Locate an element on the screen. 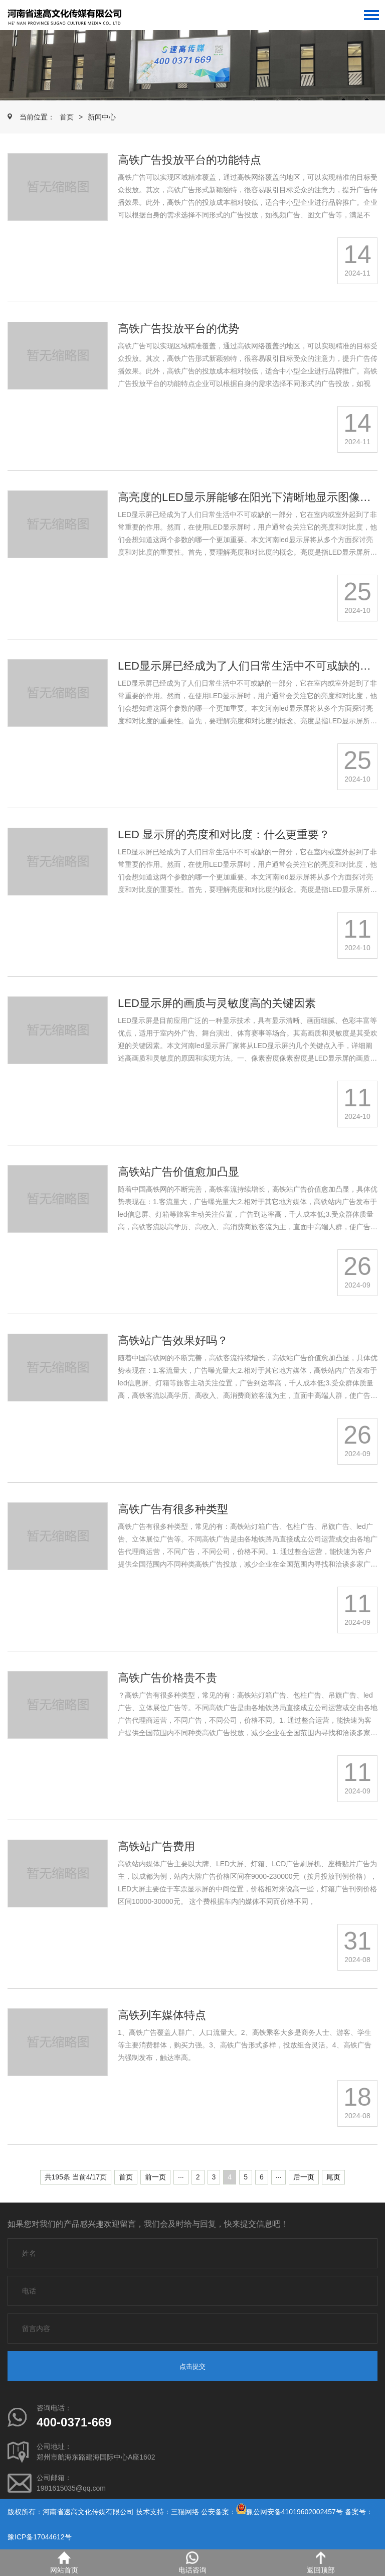  新闻中心 is located at coordinates (102, 117).